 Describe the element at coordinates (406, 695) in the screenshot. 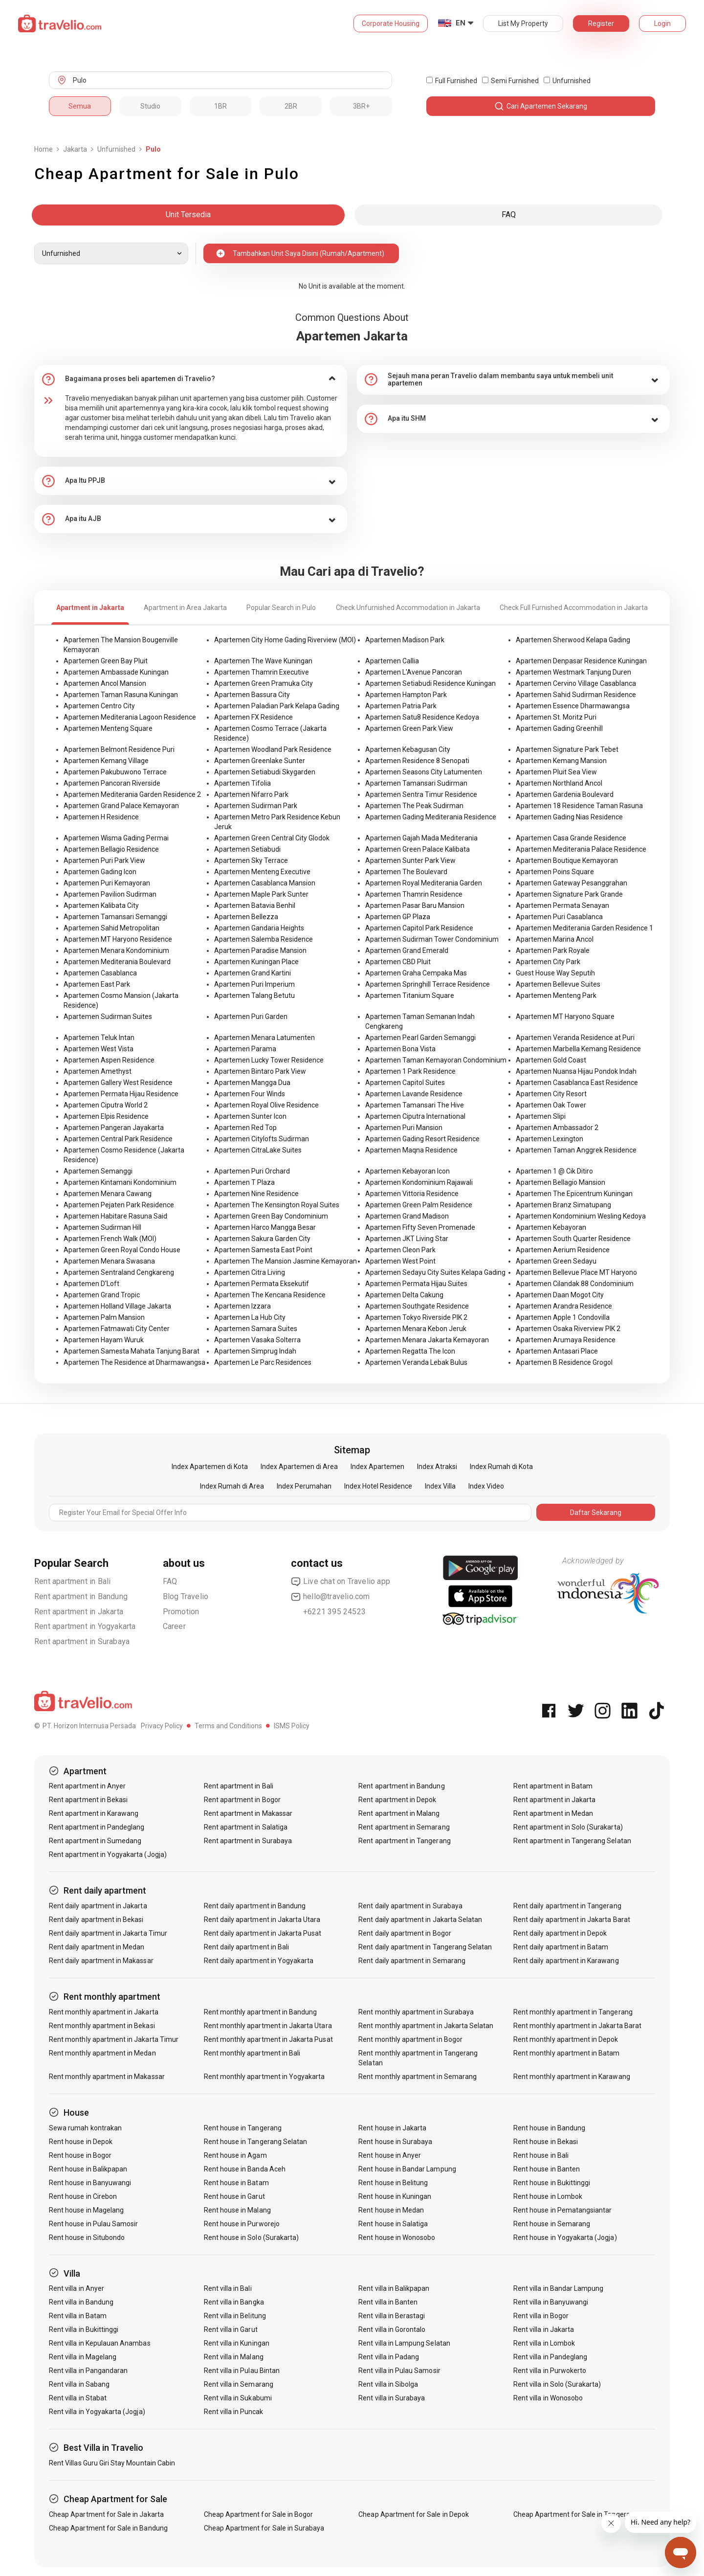

I see `Apartemen Hampton Park` at that location.